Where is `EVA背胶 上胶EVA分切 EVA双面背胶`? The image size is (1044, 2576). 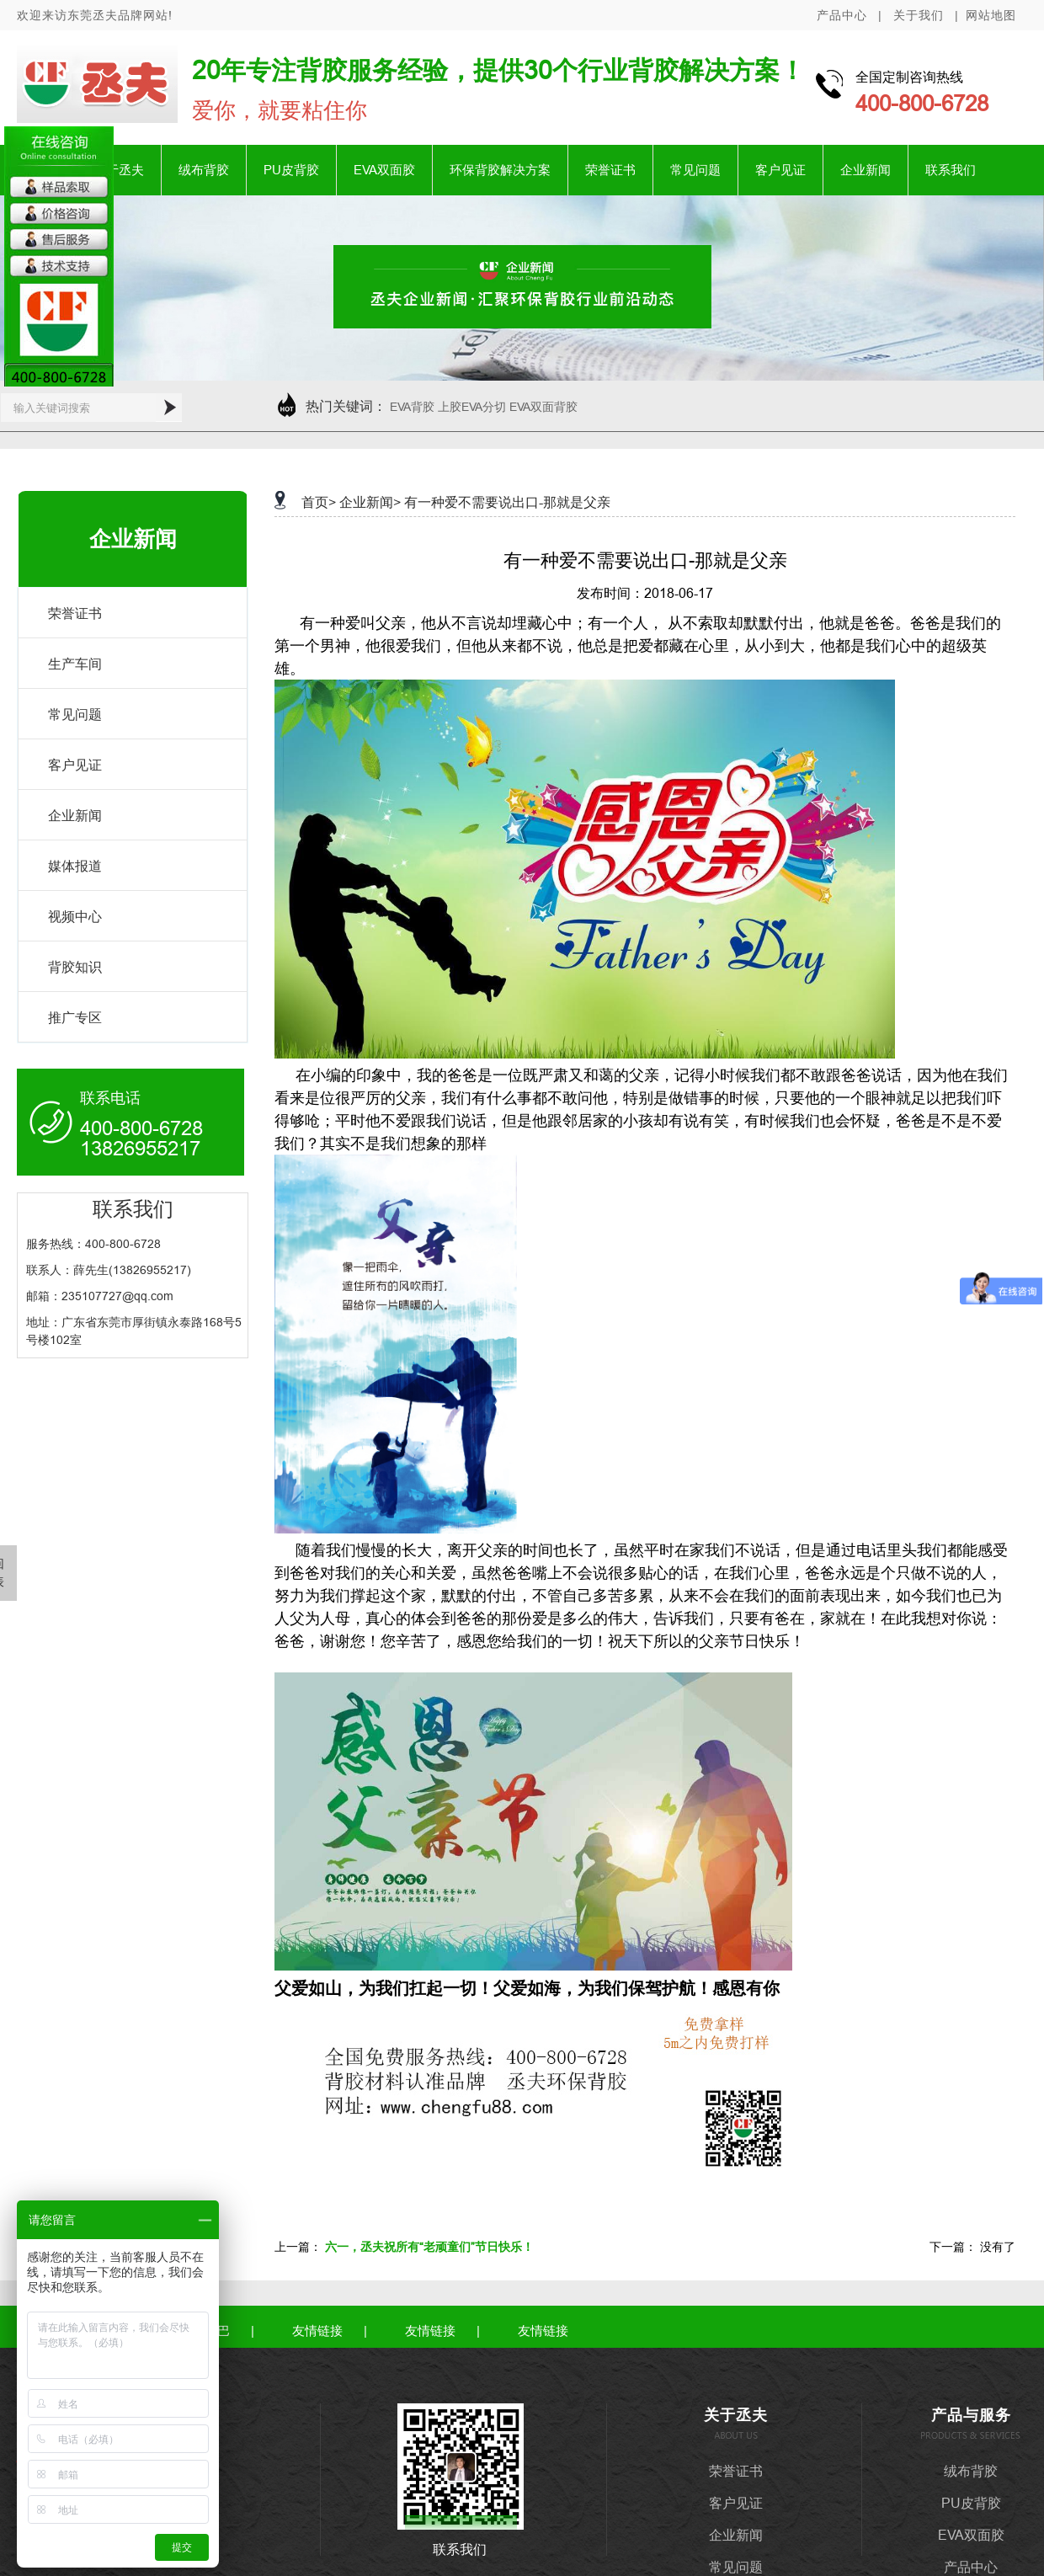 EVA背胶 上胶EVA分切 EVA双面背胶 is located at coordinates (484, 406).